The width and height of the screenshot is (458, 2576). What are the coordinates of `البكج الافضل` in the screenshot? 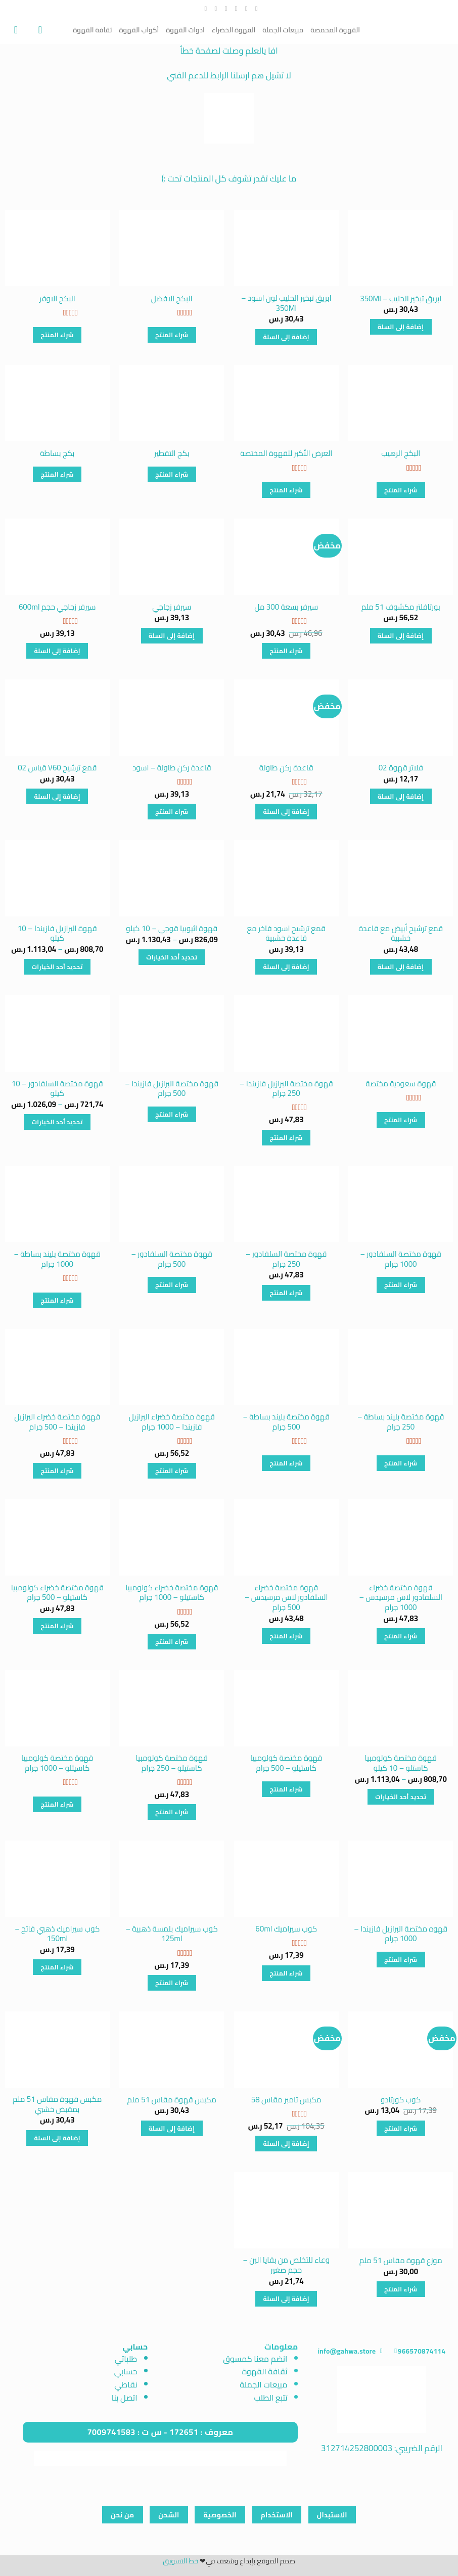 It's located at (172, 299).